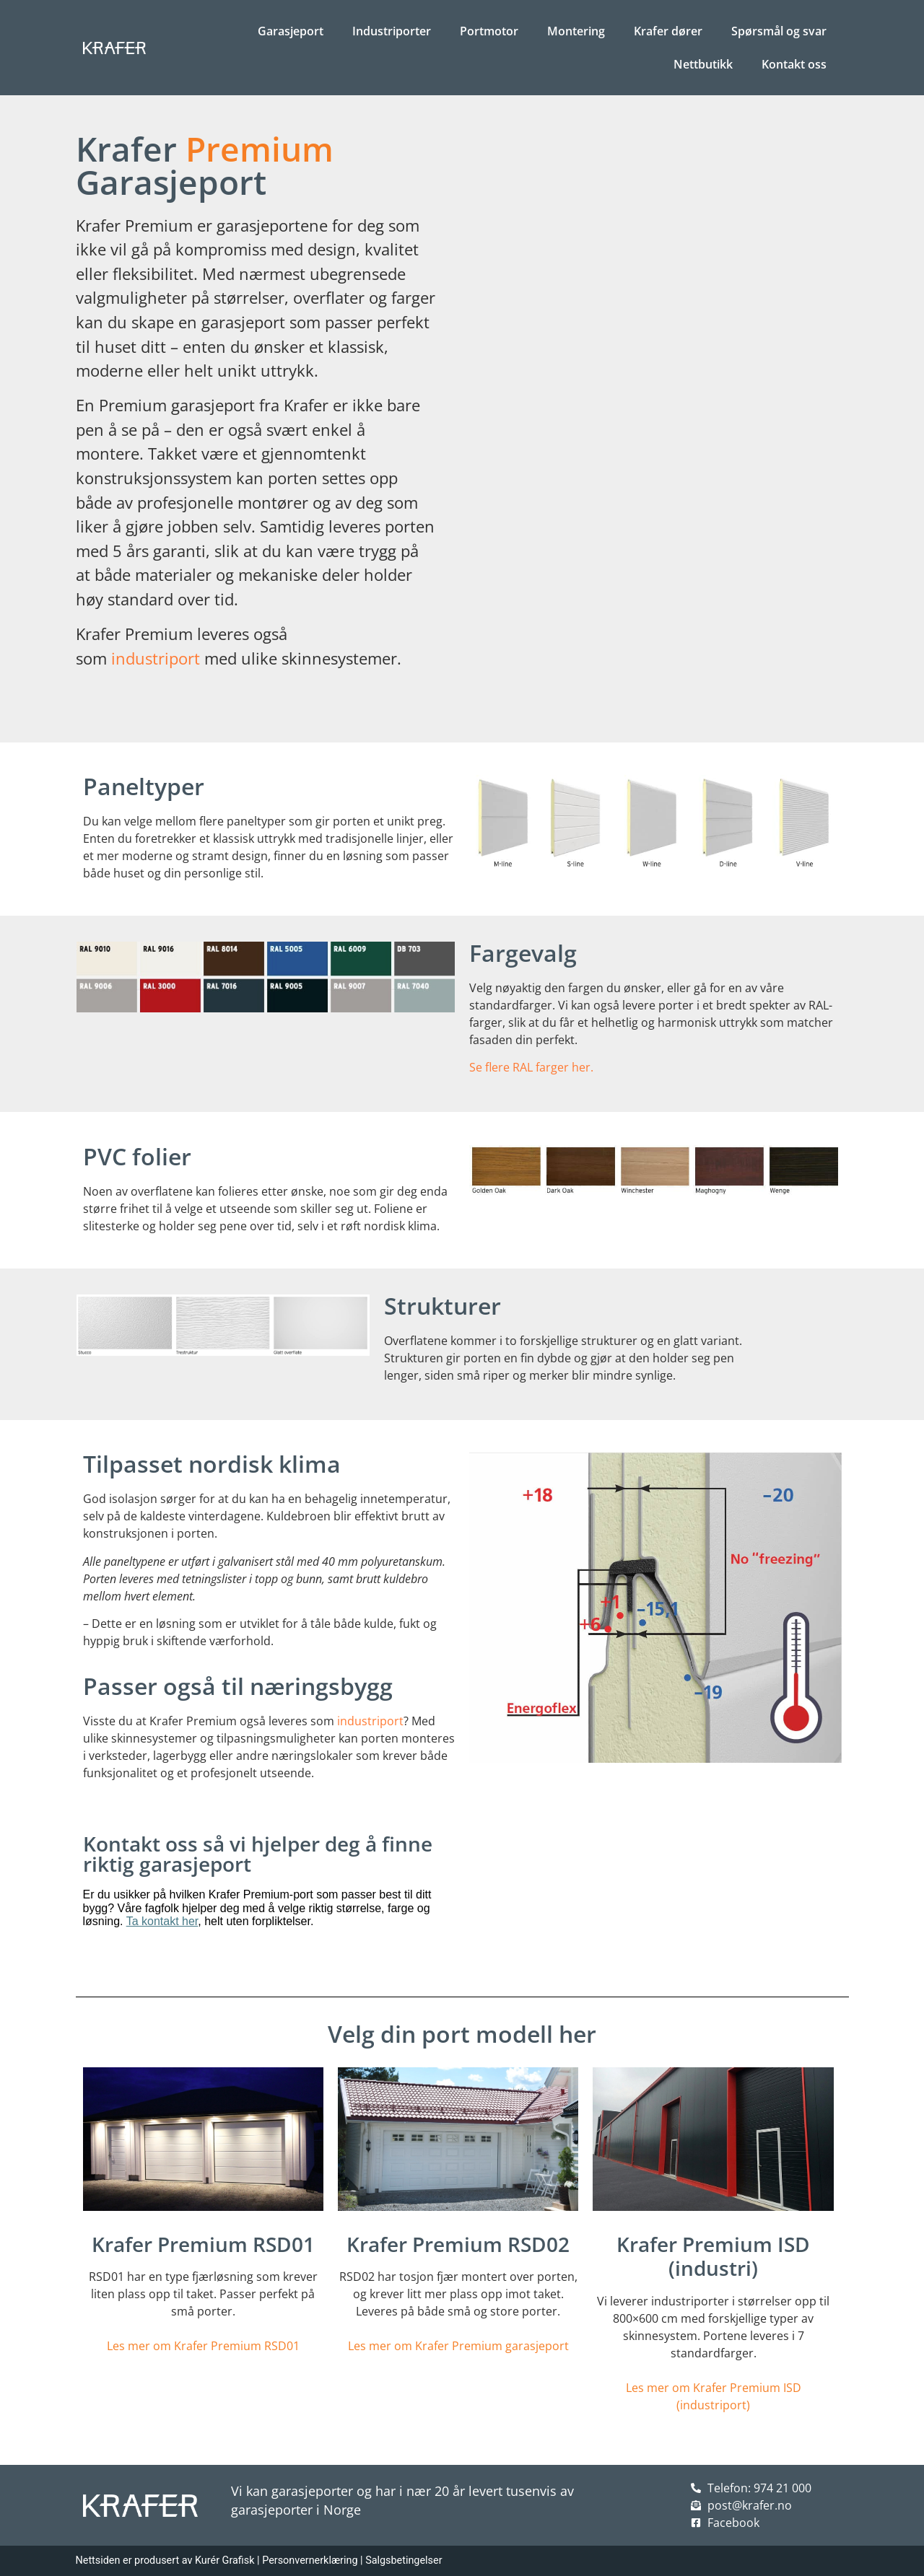 The height and width of the screenshot is (2576, 924). I want to click on Se flere RAL farger her., so click(531, 1067).